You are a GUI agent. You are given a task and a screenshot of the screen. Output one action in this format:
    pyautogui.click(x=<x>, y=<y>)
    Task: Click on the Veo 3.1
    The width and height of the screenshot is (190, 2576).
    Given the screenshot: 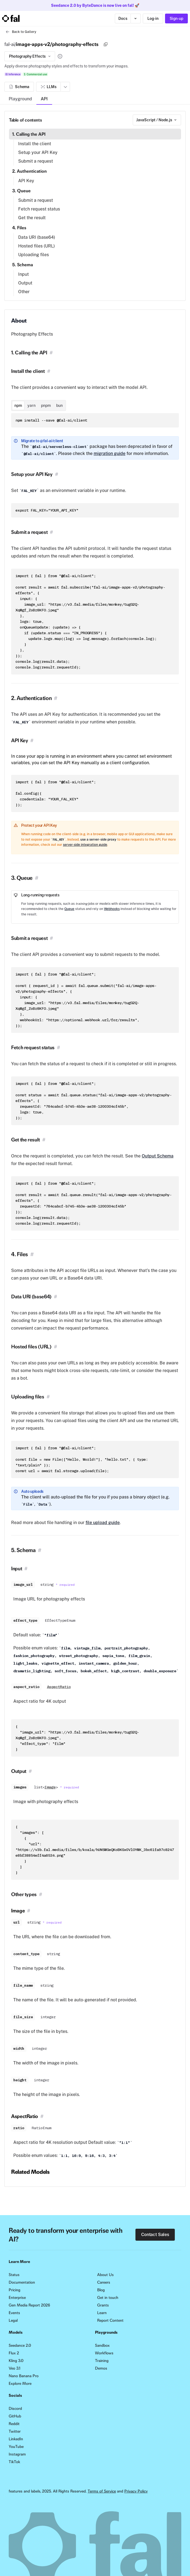 What is the action you would take?
    pyautogui.click(x=14, y=2368)
    